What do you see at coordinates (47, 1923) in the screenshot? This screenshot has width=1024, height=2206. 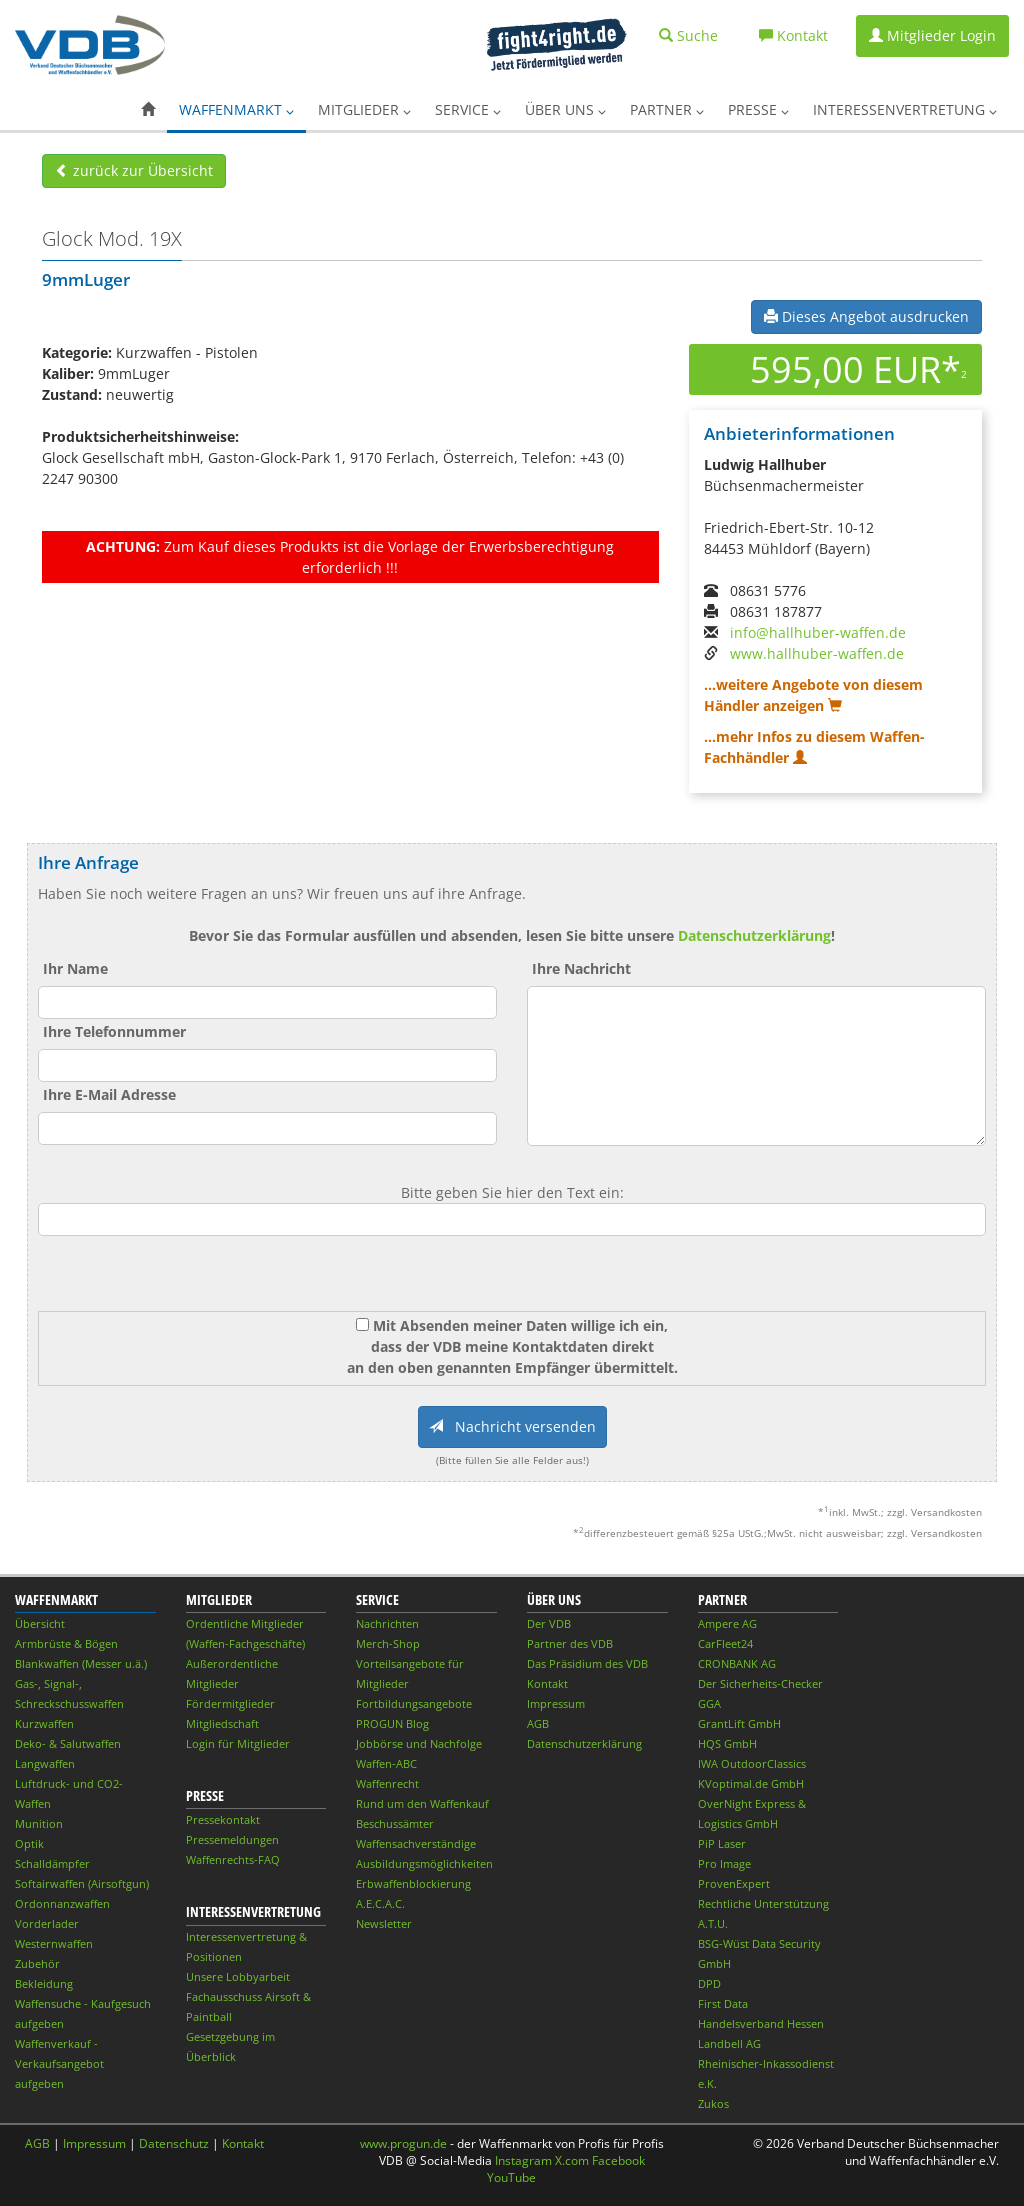 I see `Vorderlader` at bounding box center [47, 1923].